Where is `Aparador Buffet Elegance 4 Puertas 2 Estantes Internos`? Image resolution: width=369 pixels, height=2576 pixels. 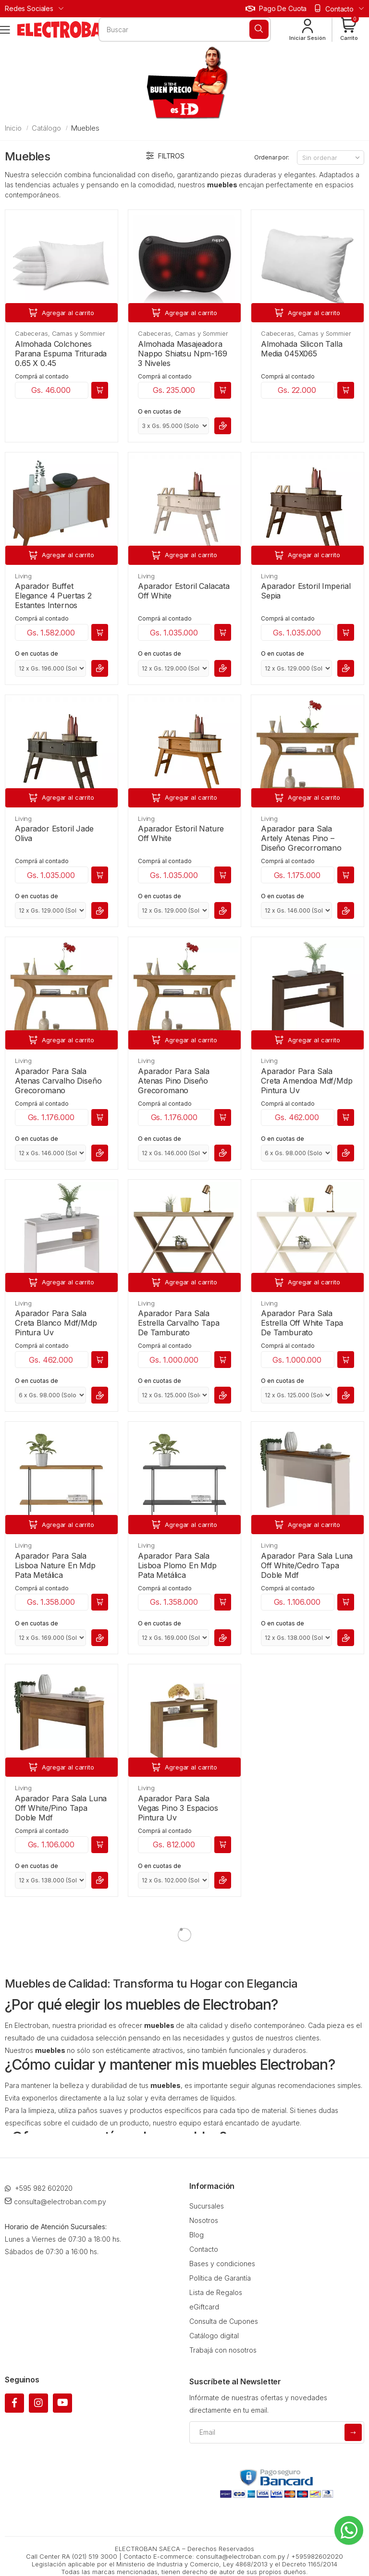 Aparador Buffet Elegance 4 Puertas 2 Estantes Internos is located at coordinates (53, 595).